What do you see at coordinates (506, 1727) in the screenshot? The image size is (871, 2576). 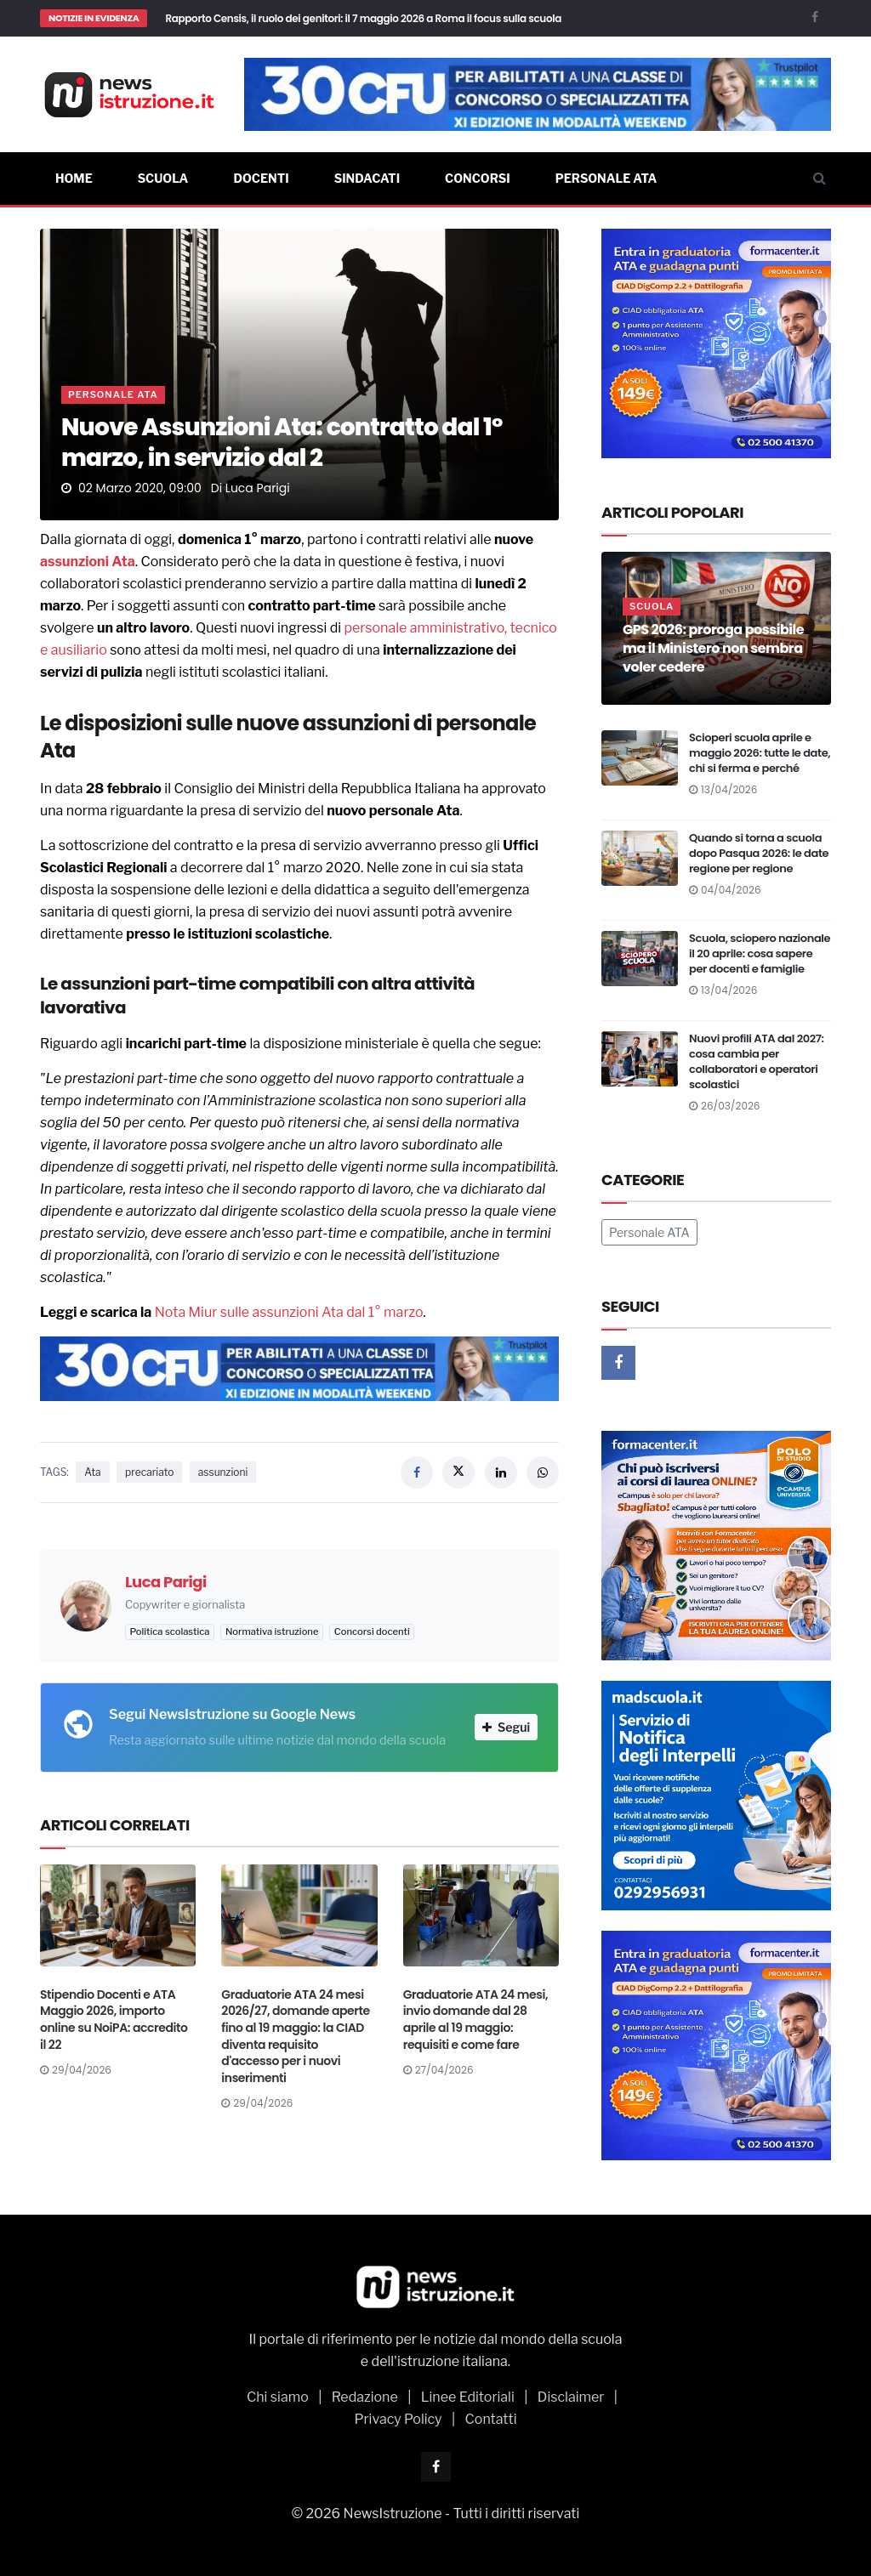 I see `Segui` at bounding box center [506, 1727].